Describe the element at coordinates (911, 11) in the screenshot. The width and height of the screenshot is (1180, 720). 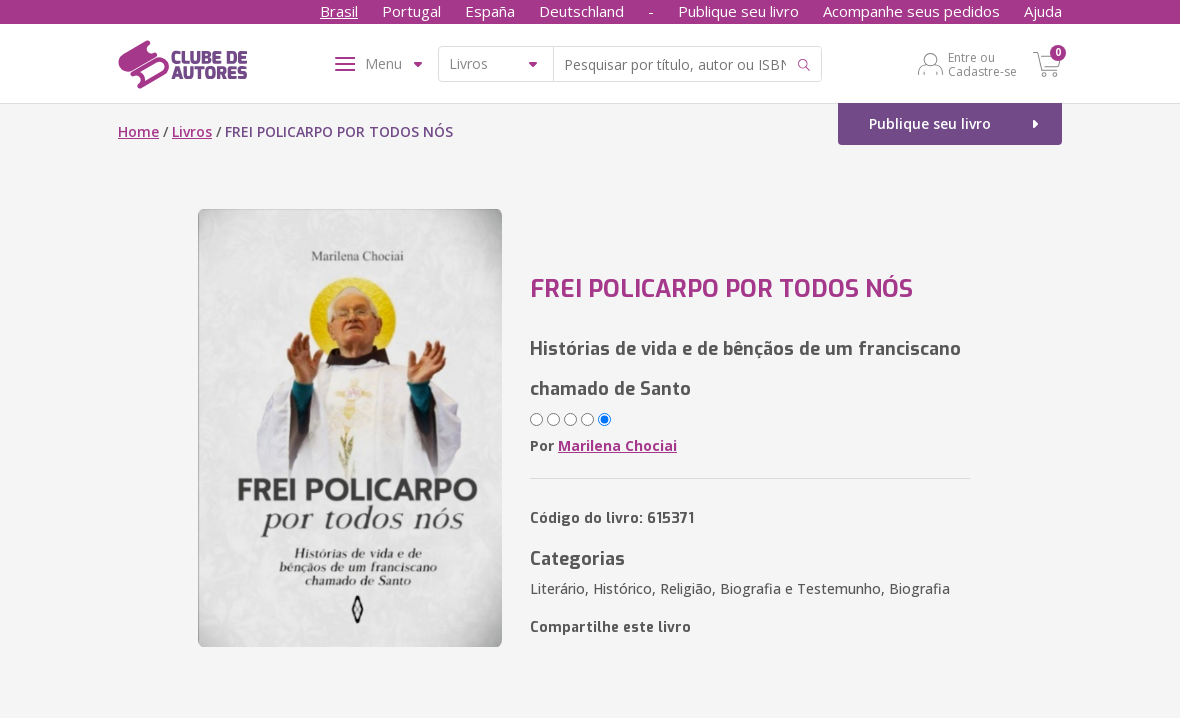
I see `Acompanhe seus pedidos` at that location.